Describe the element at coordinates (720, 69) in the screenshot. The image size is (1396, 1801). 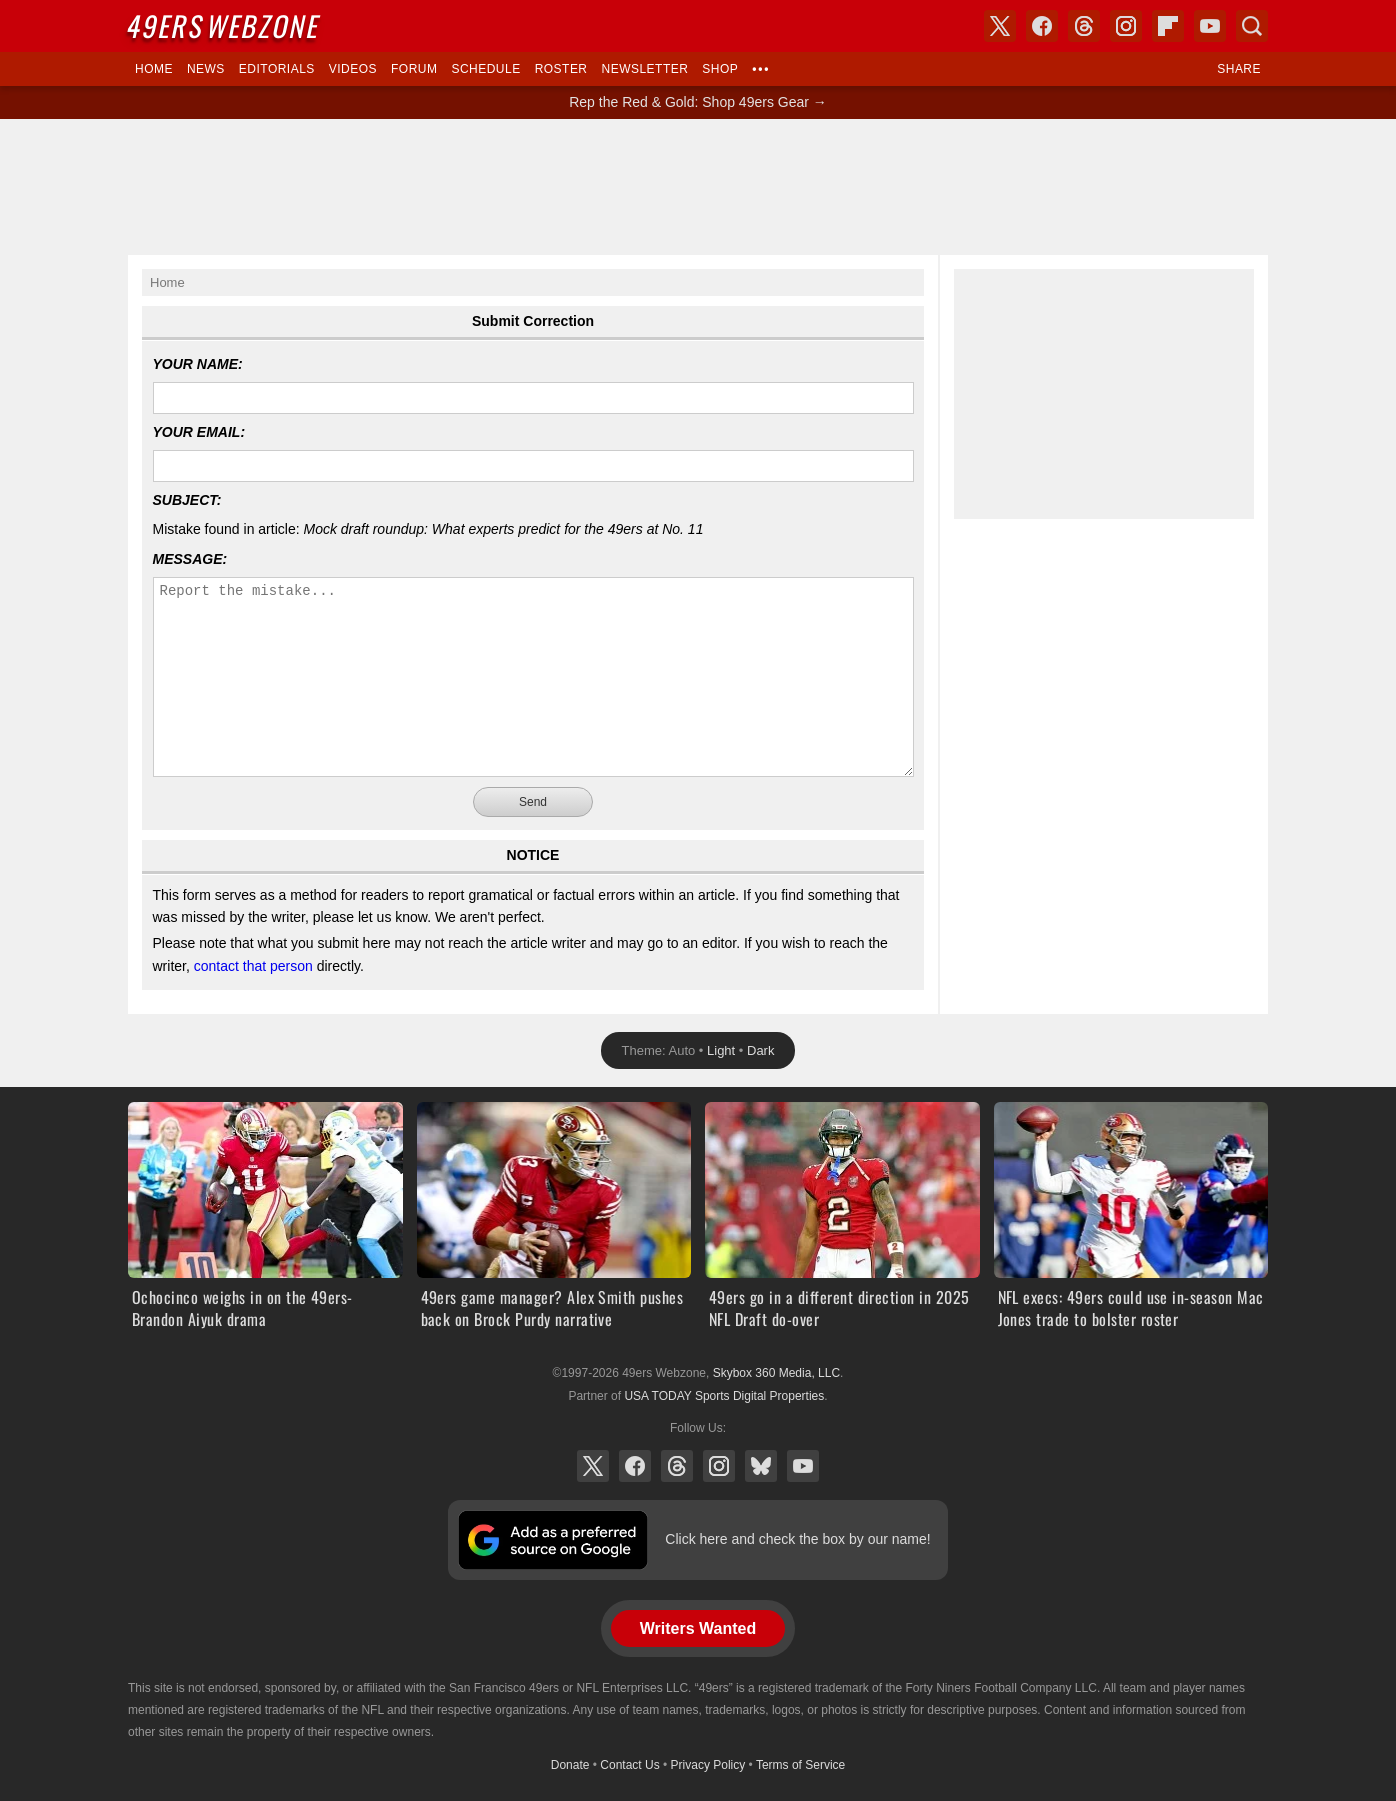
I see `Shop` at that location.